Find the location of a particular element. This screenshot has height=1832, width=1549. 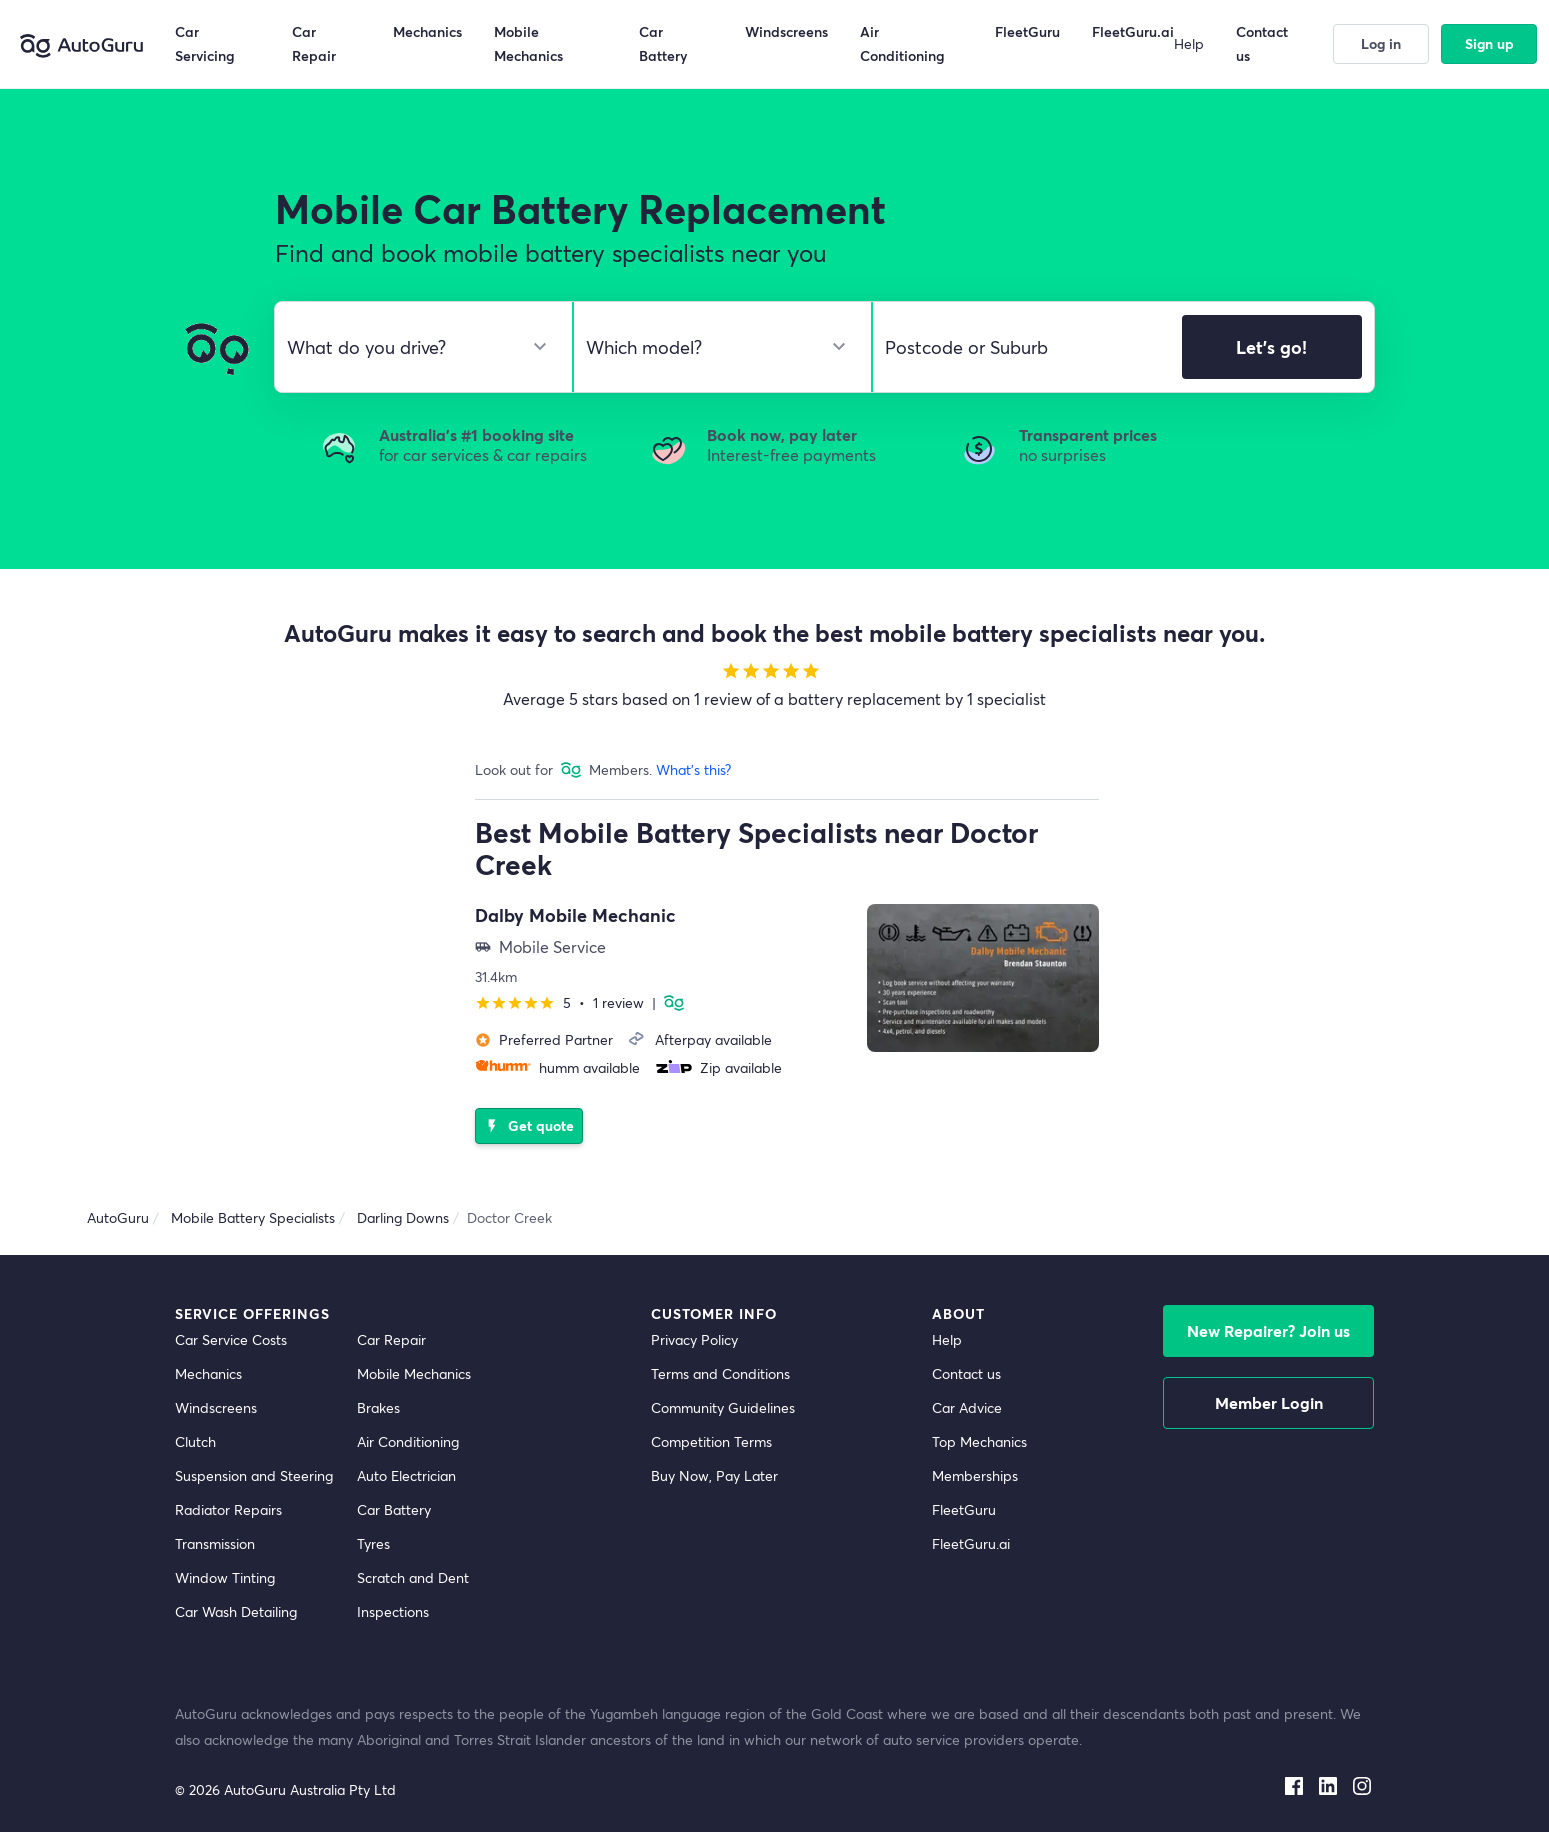

What's this? is located at coordinates (693, 769).